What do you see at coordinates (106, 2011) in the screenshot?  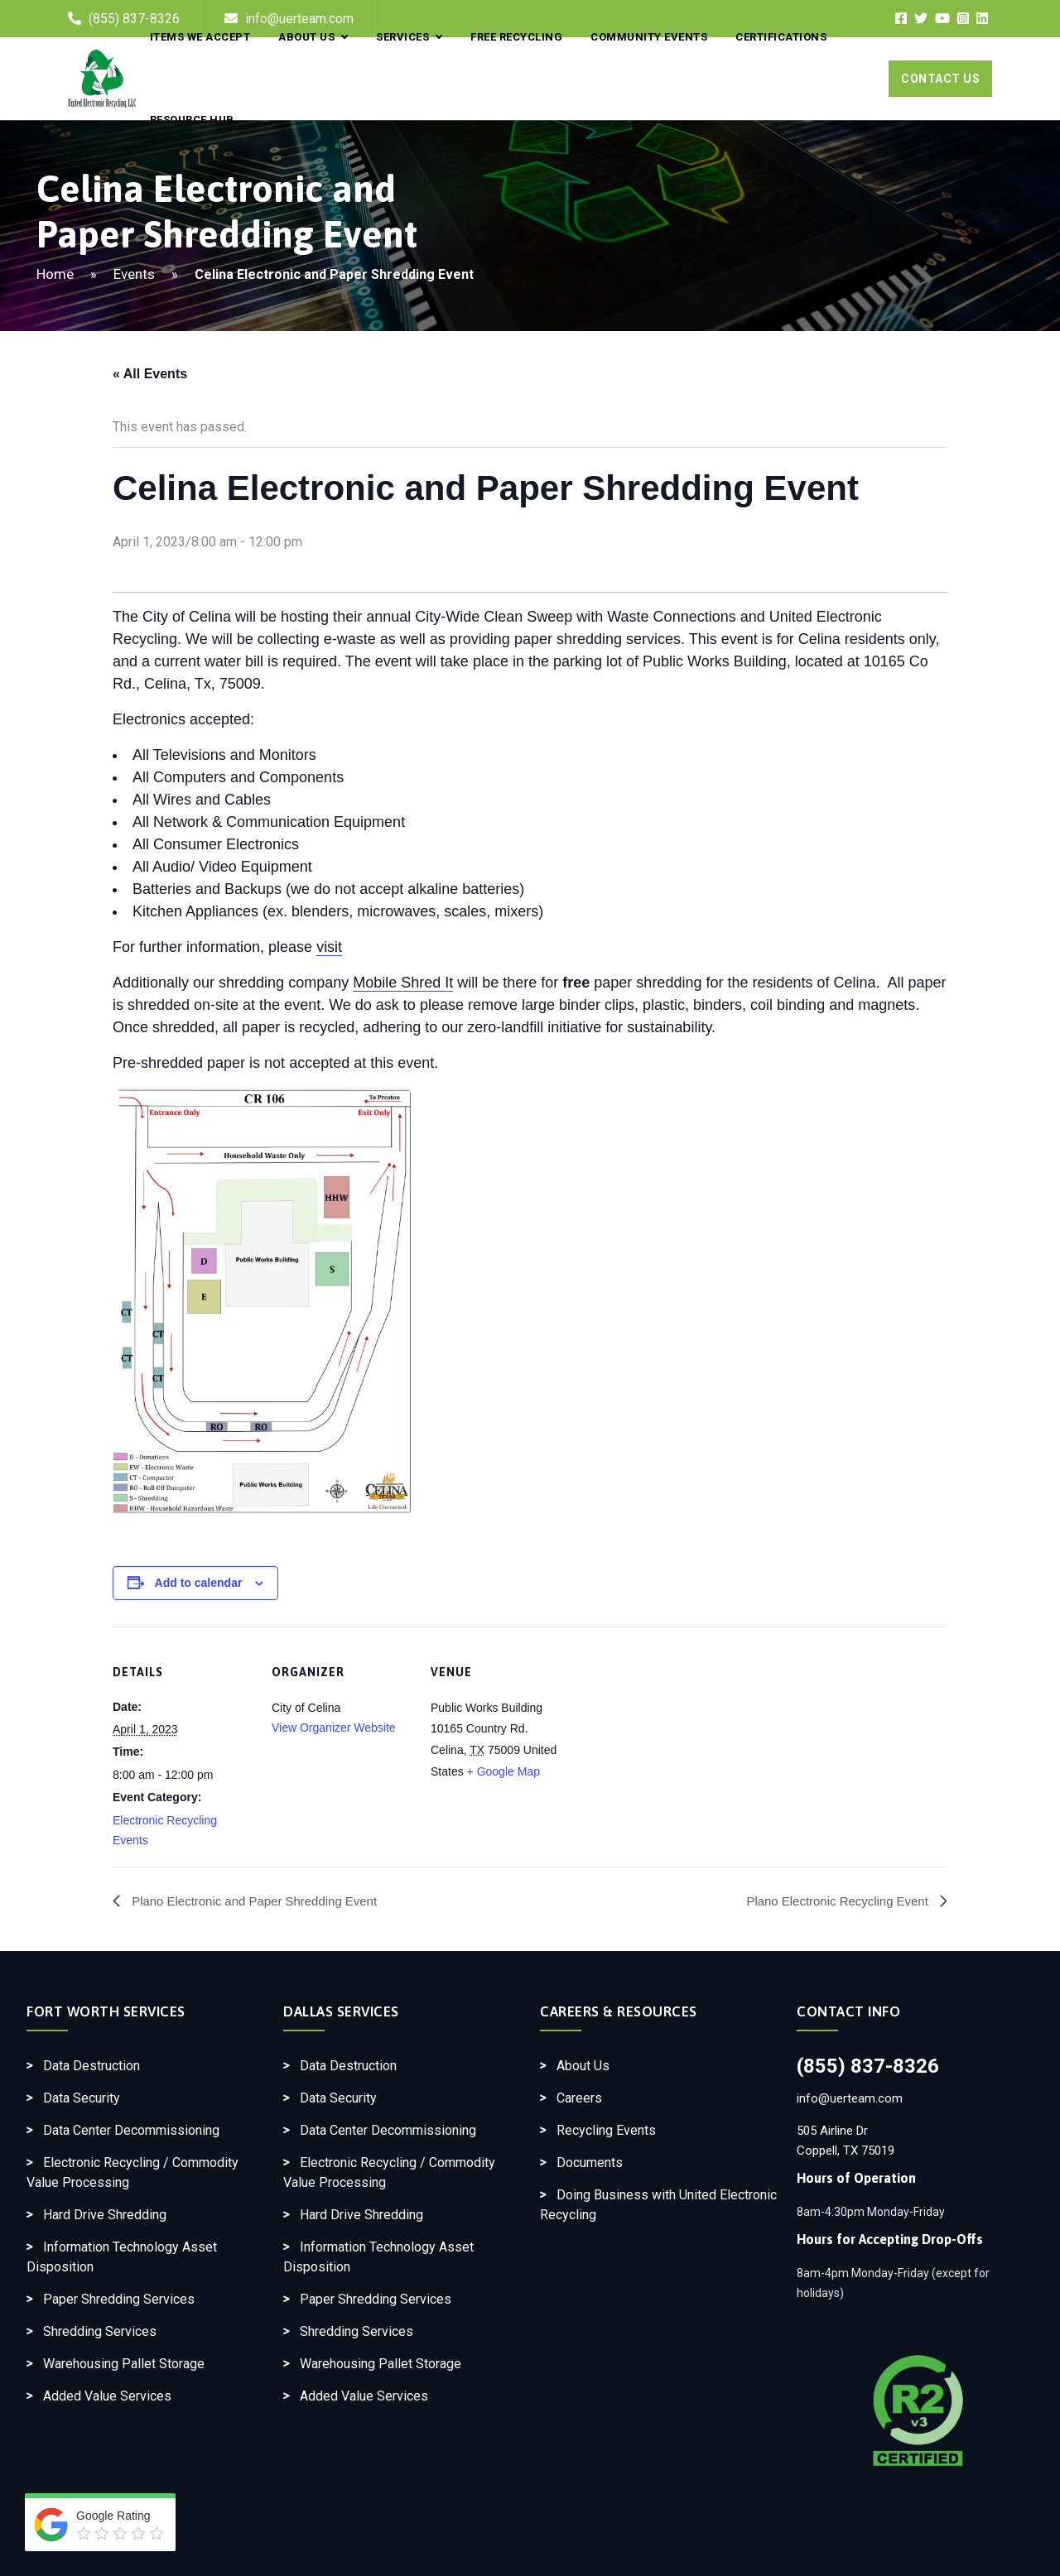 I see `Fort Worth Services` at bounding box center [106, 2011].